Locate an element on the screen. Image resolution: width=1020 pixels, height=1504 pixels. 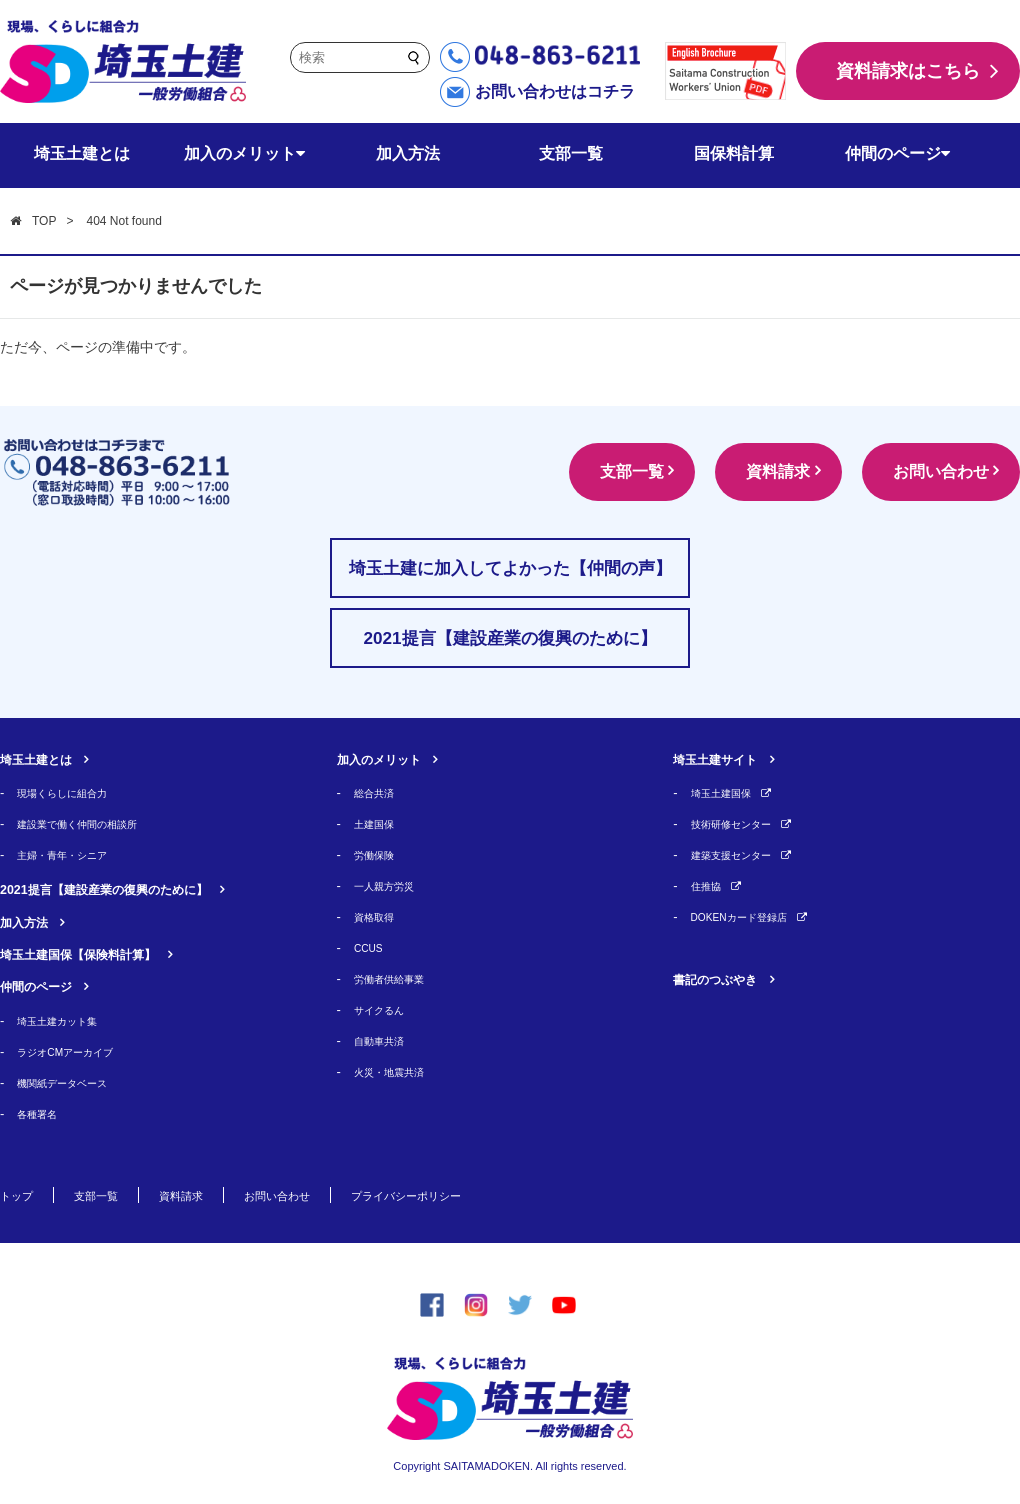
埼玉土建国保 is located at coordinates (730, 792).